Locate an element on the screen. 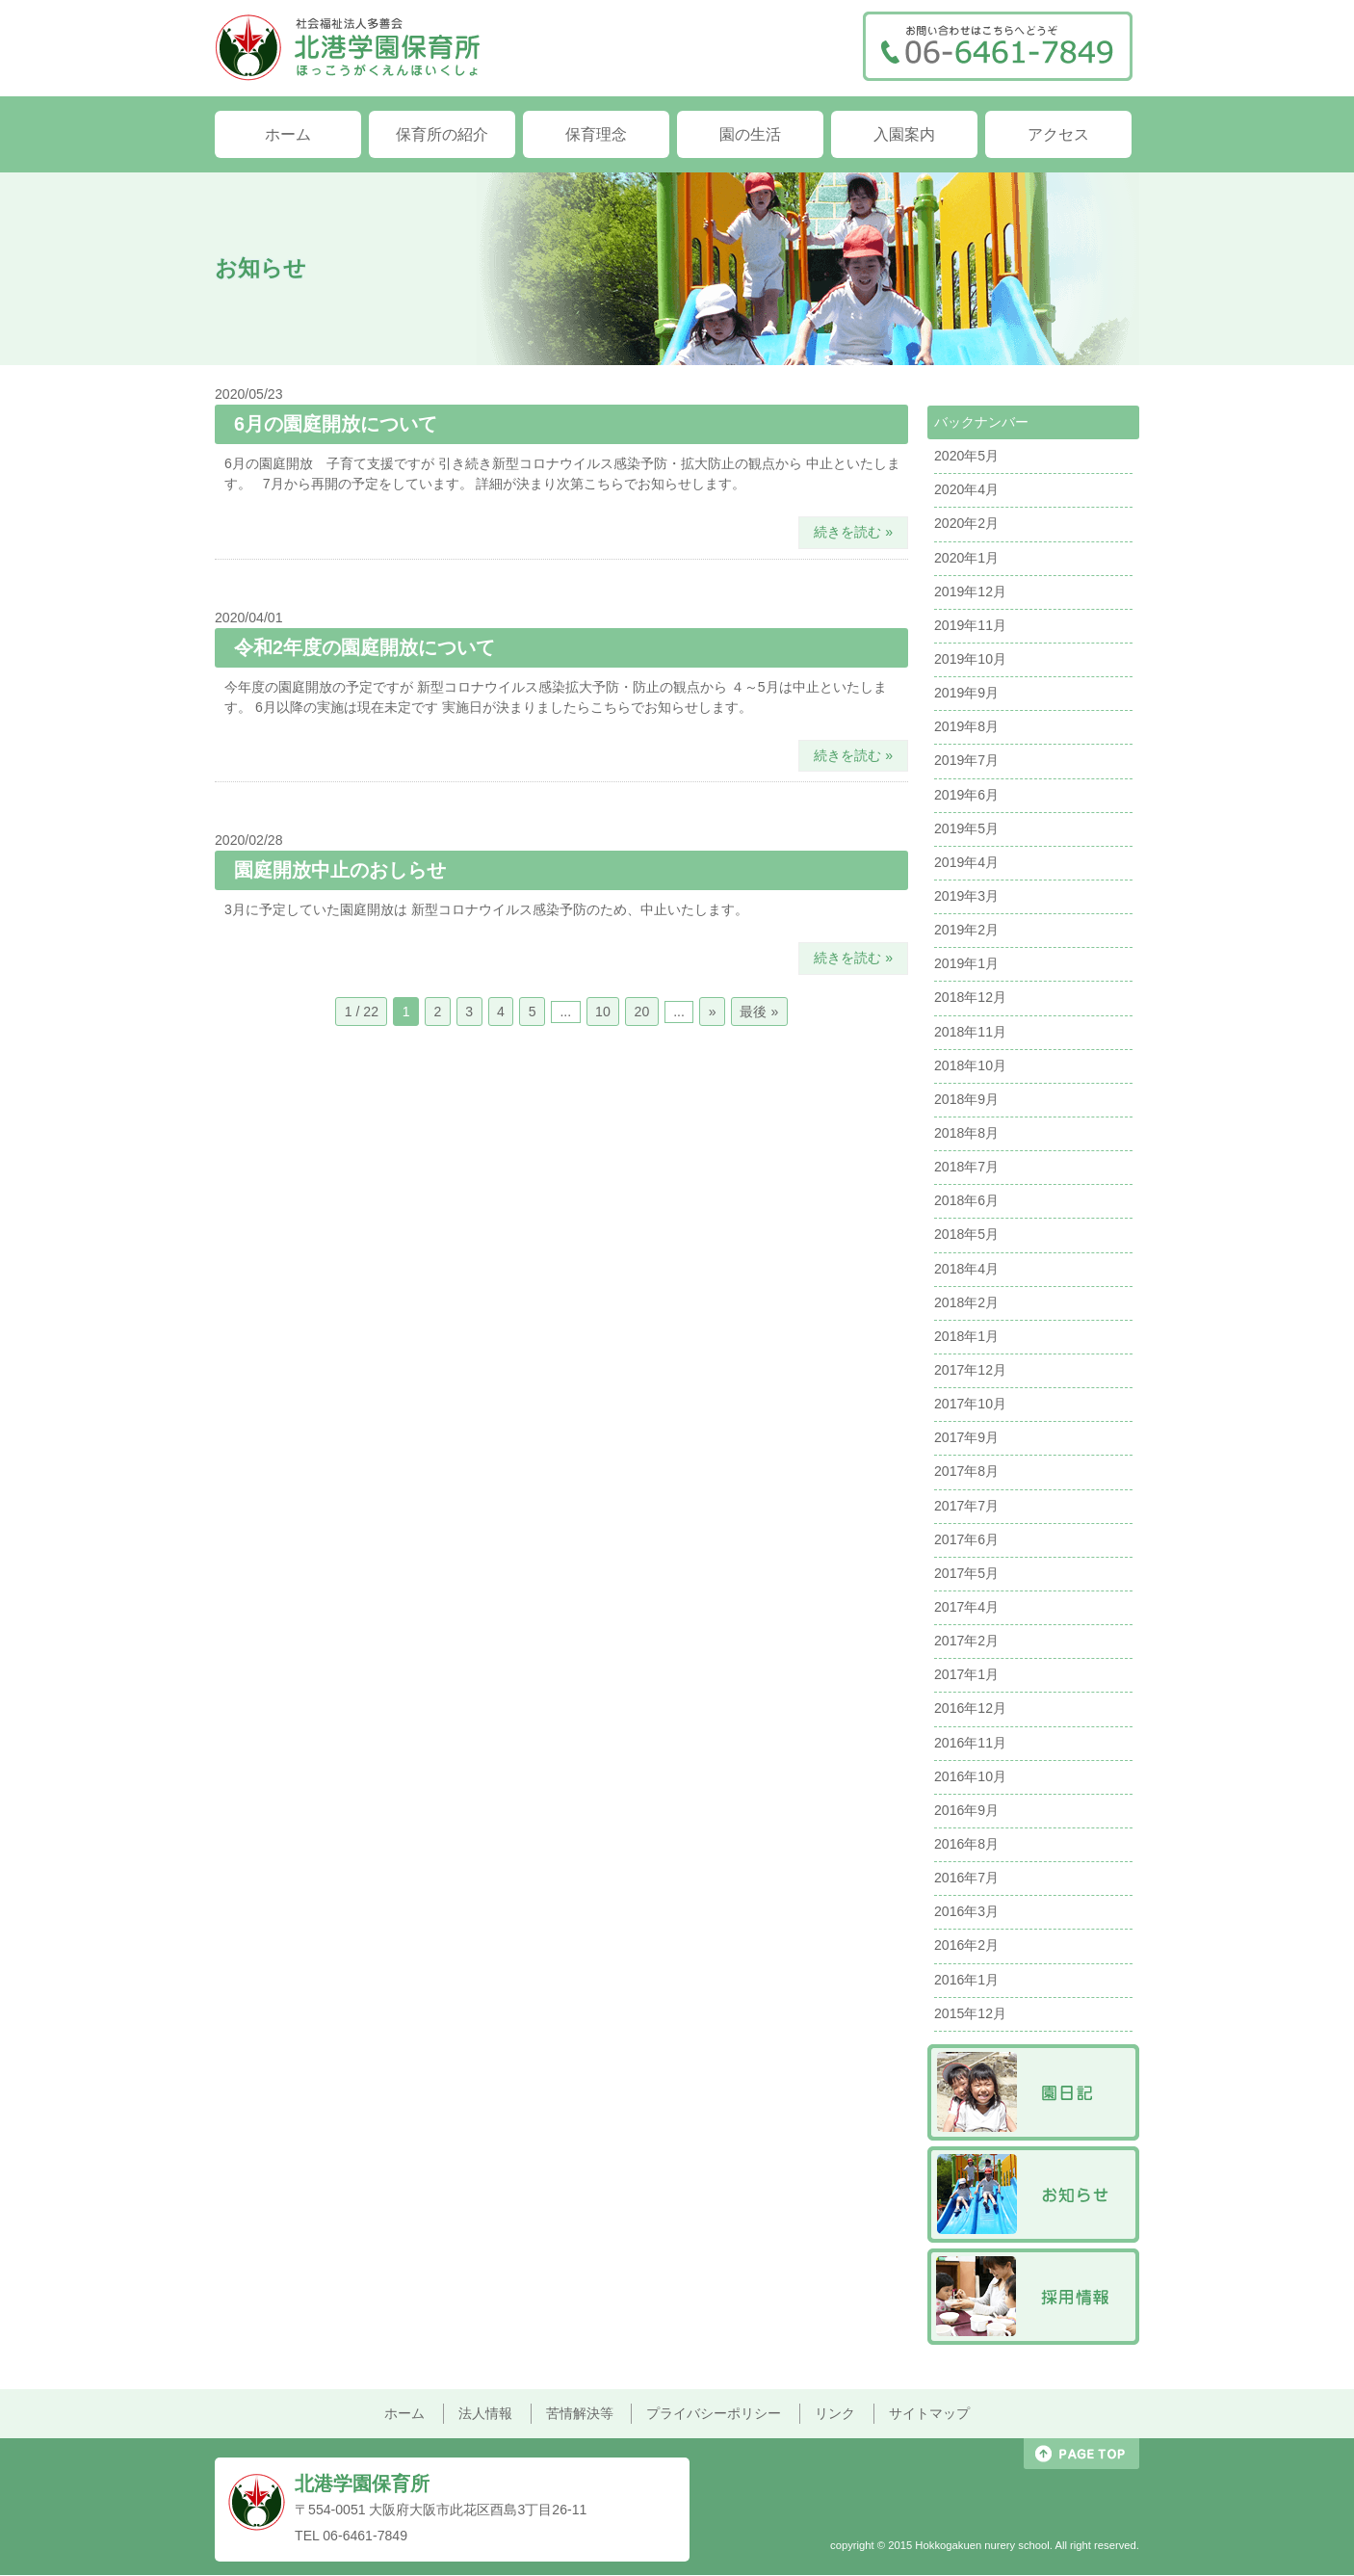 Image resolution: width=1354 pixels, height=2576 pixels. 2019年6月 is located at coordinates (966, 794).